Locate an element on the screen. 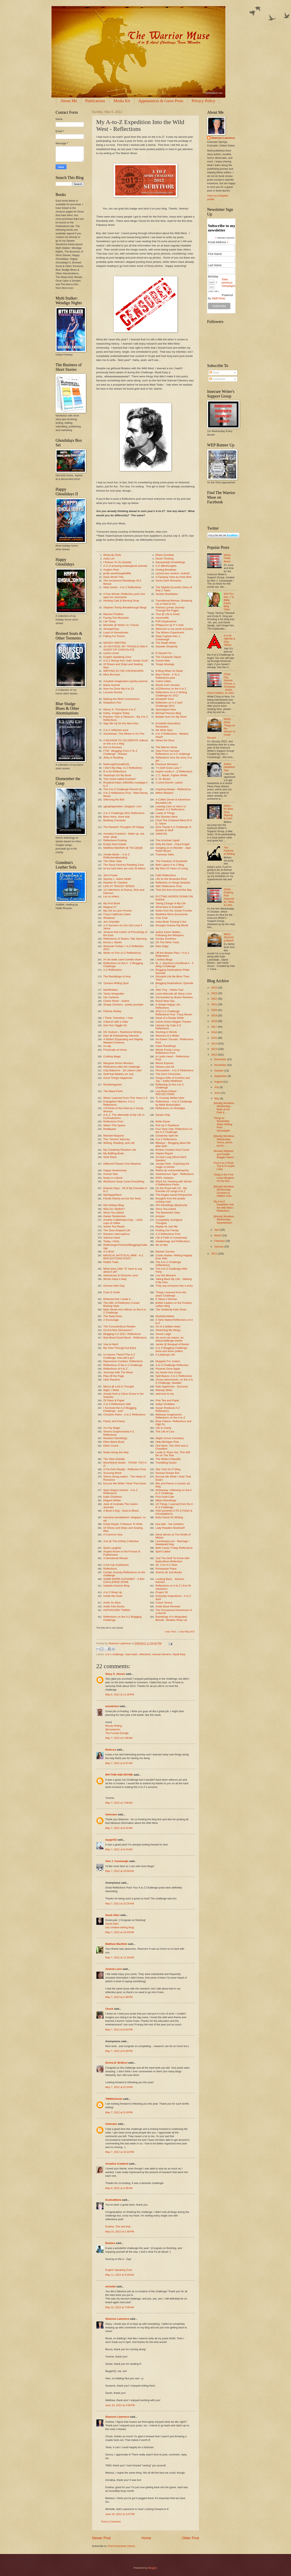  Somer Leigh is located at coordinates (163, 1333).